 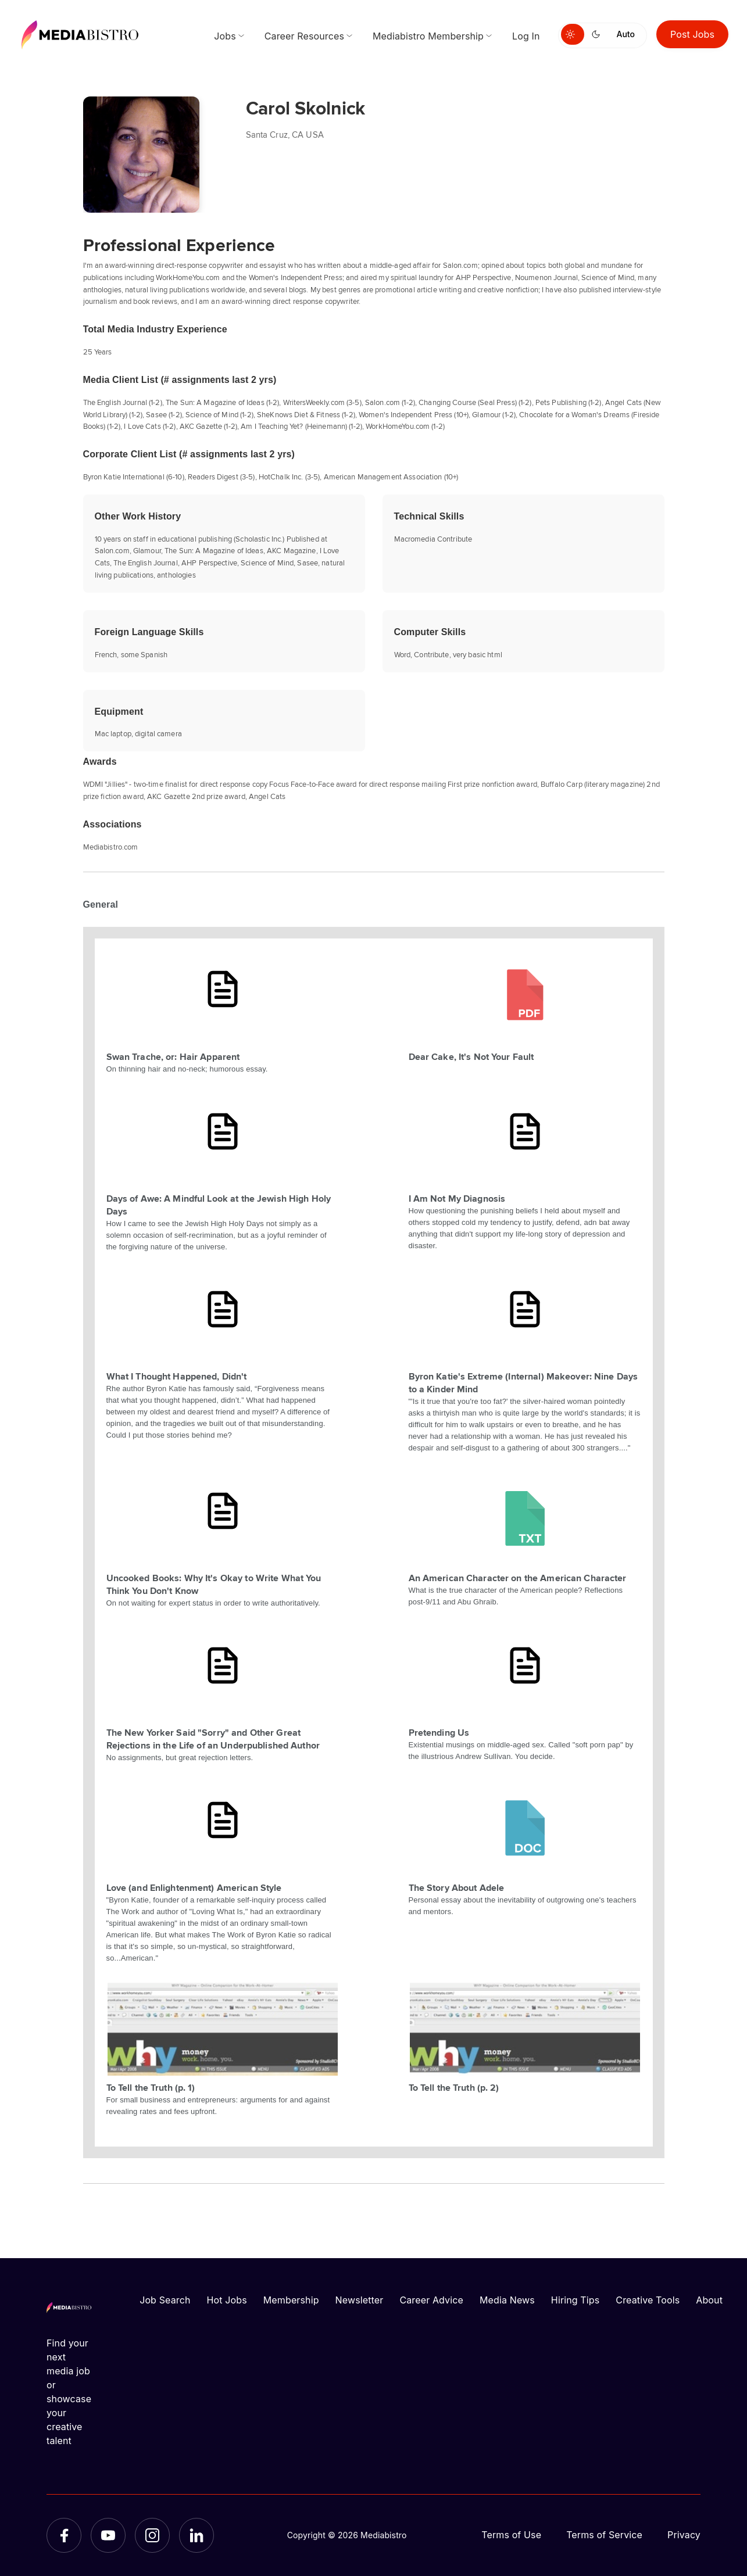 What do you see at coordinates (604, 2535) in the screenshot?
I see `Terms of Service` at bounding box center [604, 2535].